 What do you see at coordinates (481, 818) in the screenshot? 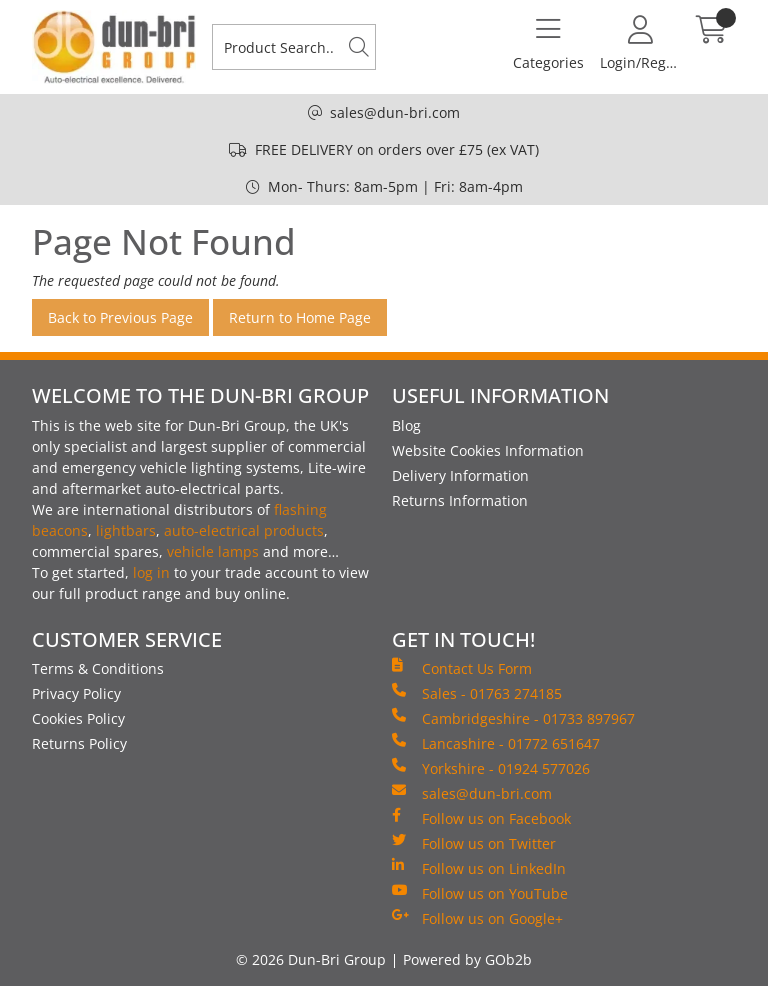
I see `Follow us on Facebook` at bounding box center [481, 818].